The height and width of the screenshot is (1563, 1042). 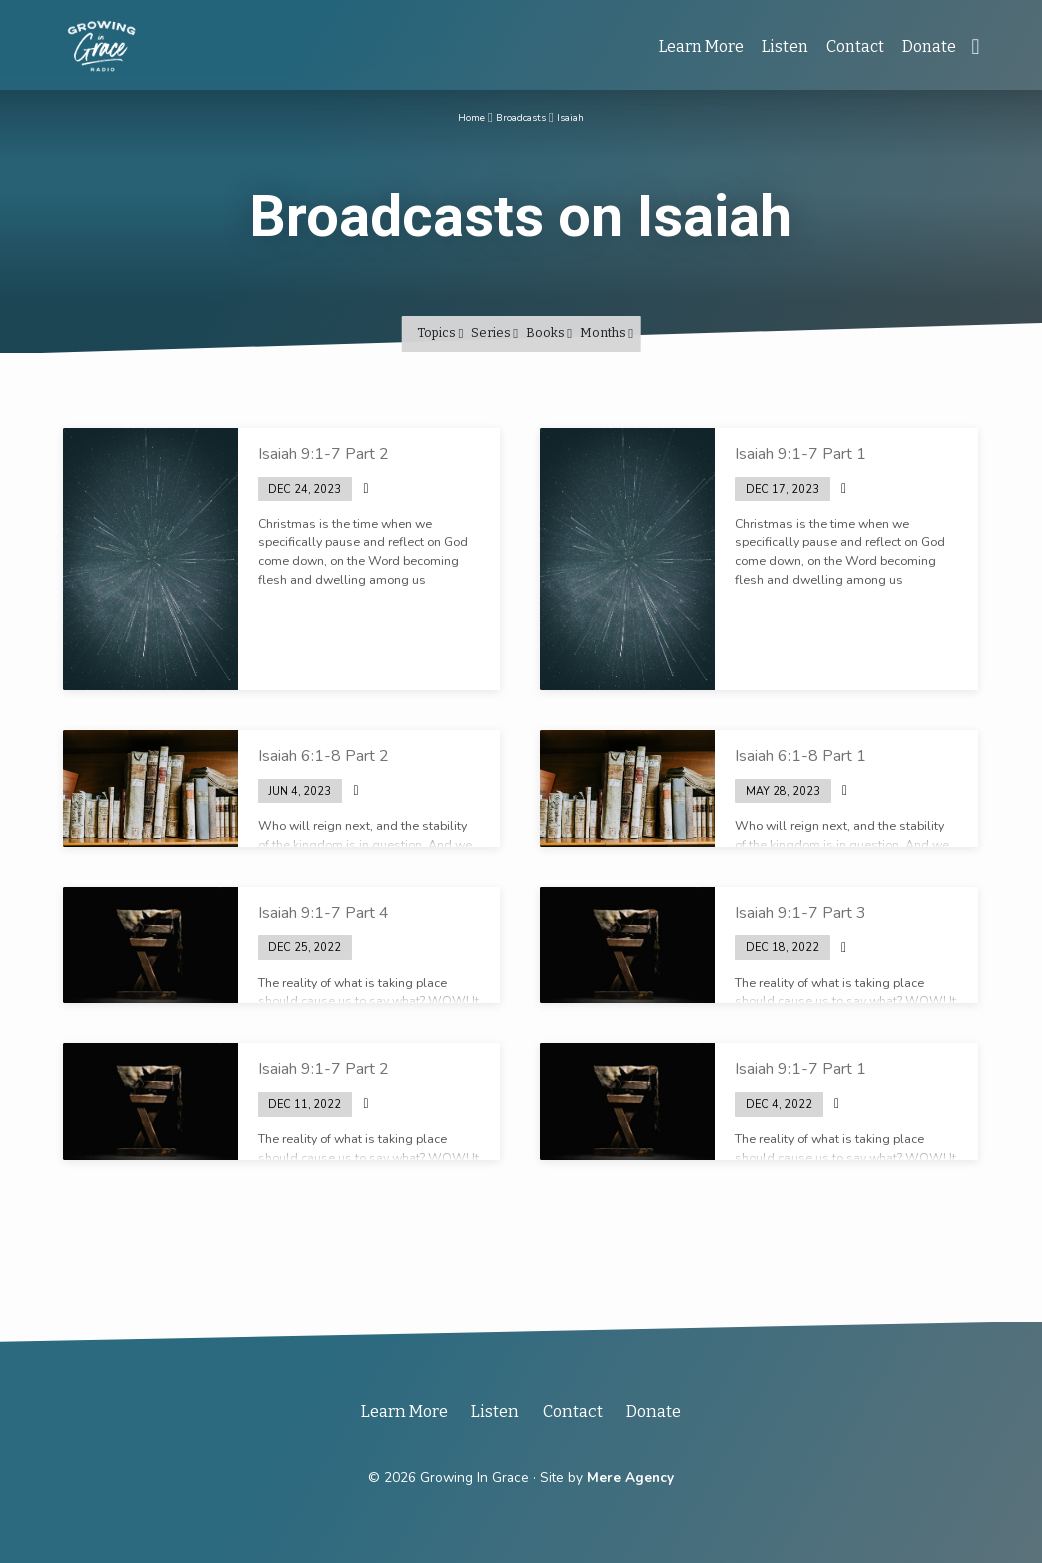 What do you see at coordinates (800, 913) in the screenshot?
I see `Isaiah 9:1-7 Part 3` at bounding box center [800, 913].